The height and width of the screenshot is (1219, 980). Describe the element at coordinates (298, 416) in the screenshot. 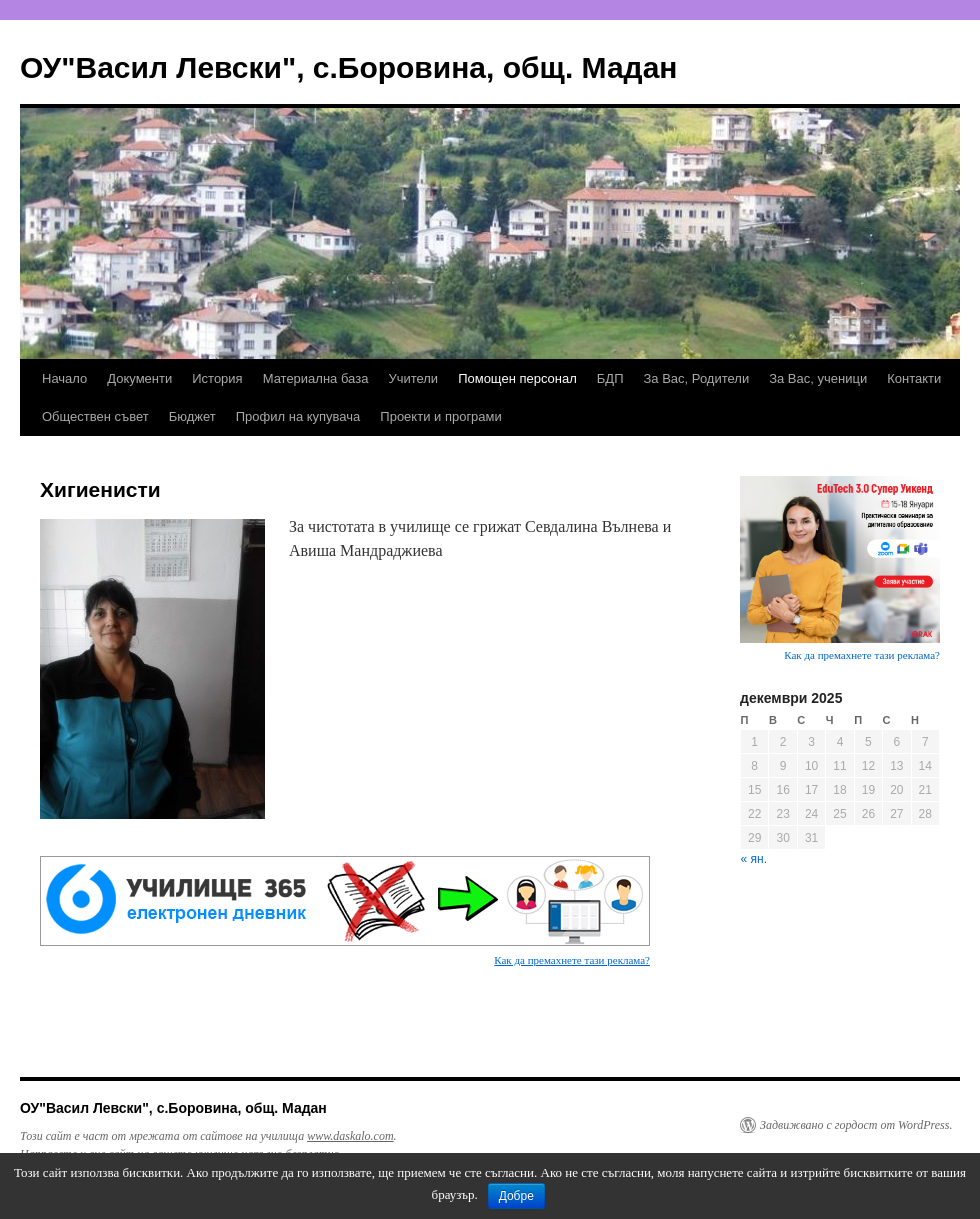

I see `Профил на купувача` at that location.